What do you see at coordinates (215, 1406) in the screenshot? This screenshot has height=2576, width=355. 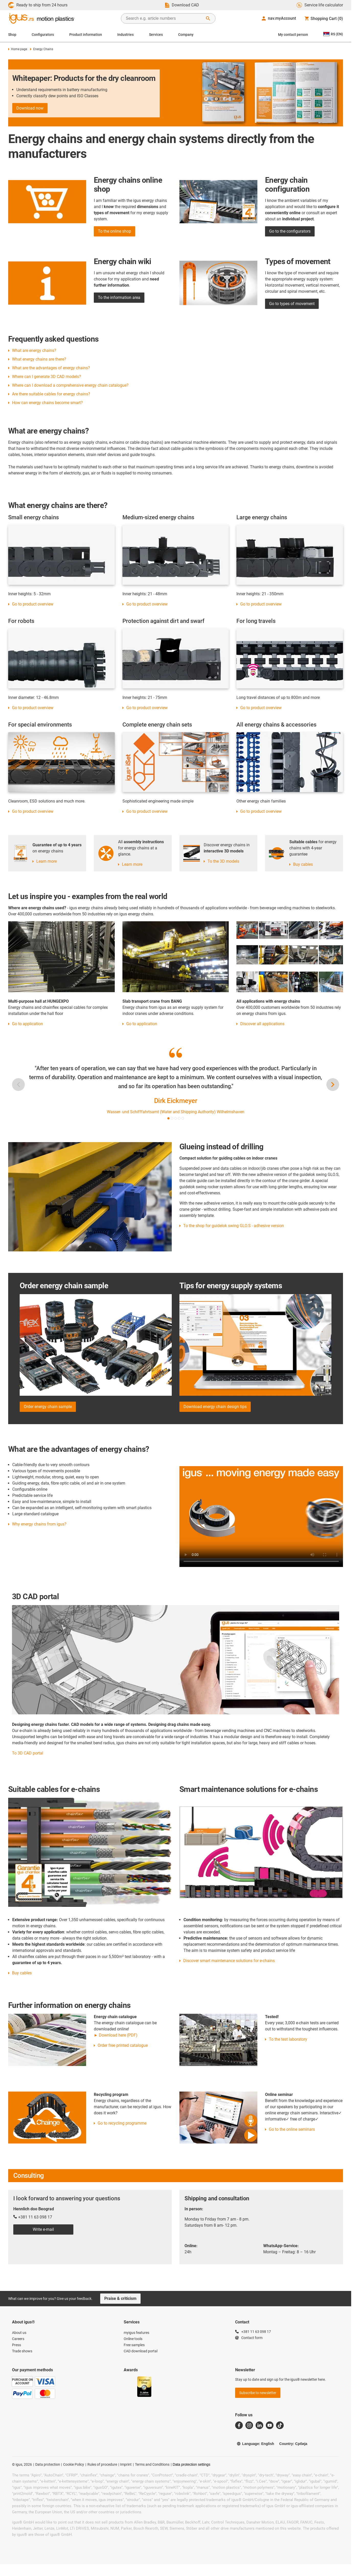 I see `Download energy chain design tips` at bounding box center [215, 1406].